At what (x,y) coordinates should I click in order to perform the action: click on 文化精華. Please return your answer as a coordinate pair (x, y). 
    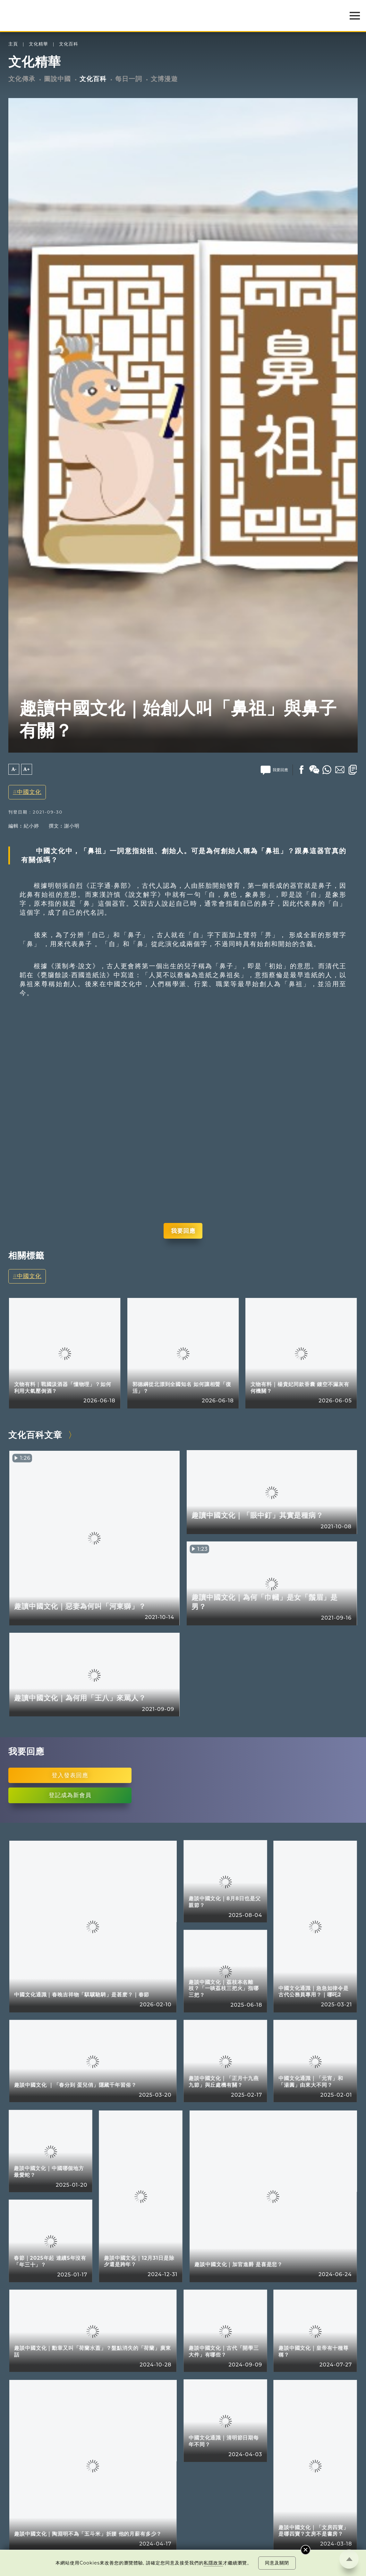
    Looking at the image, I should click on (38, 44).